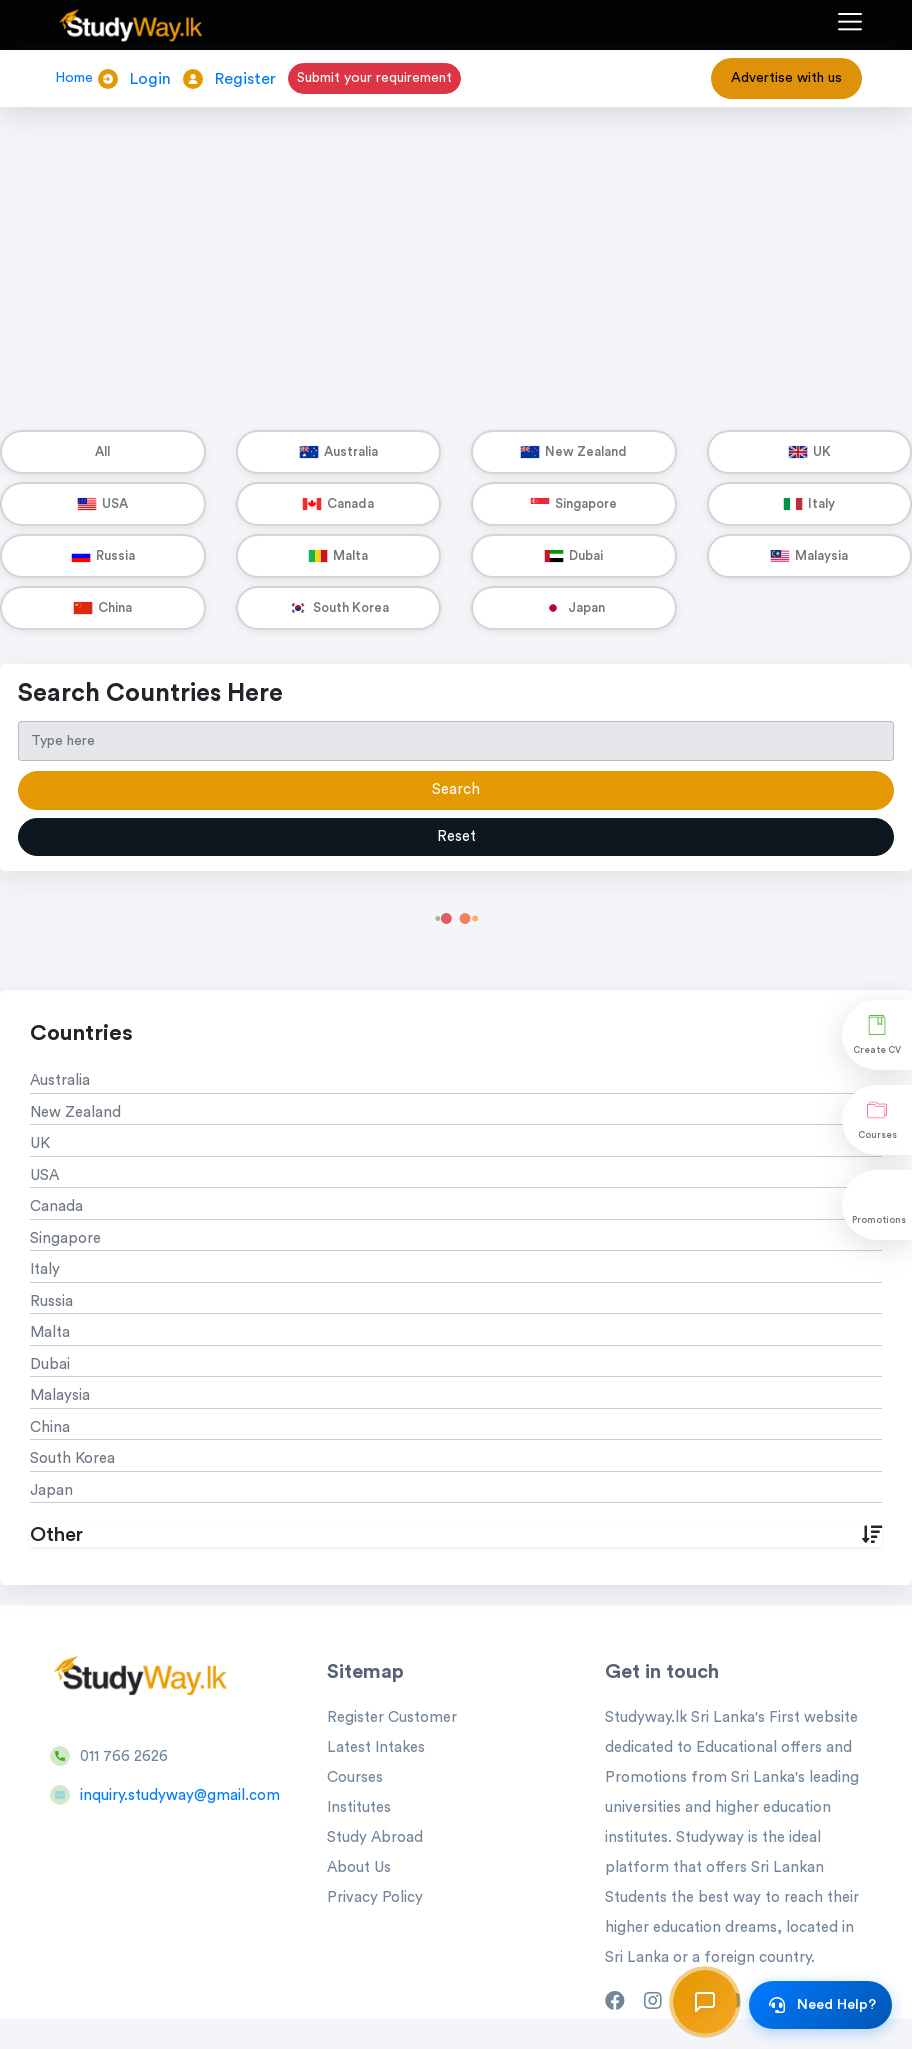  I want to click on China, so click(50, 1427).